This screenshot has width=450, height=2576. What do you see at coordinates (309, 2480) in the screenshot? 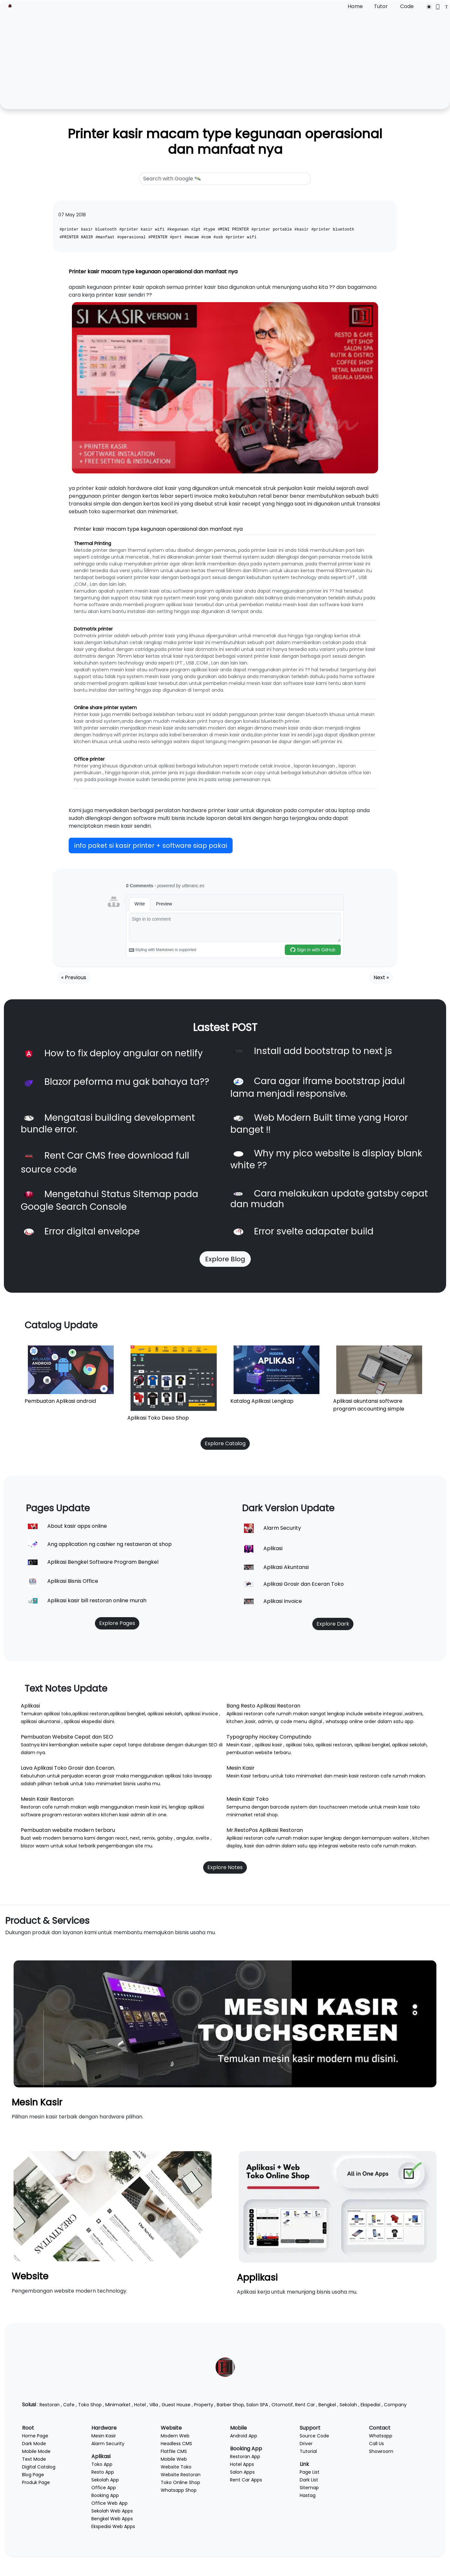
I see `Dark List` at bounding box center [309, 2480].